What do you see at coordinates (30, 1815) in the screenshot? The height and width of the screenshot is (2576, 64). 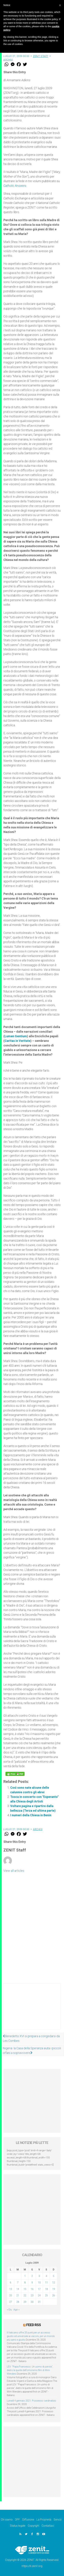 I see `I numeri della Chiesa in Benin` at bounding box center [30, 1815].